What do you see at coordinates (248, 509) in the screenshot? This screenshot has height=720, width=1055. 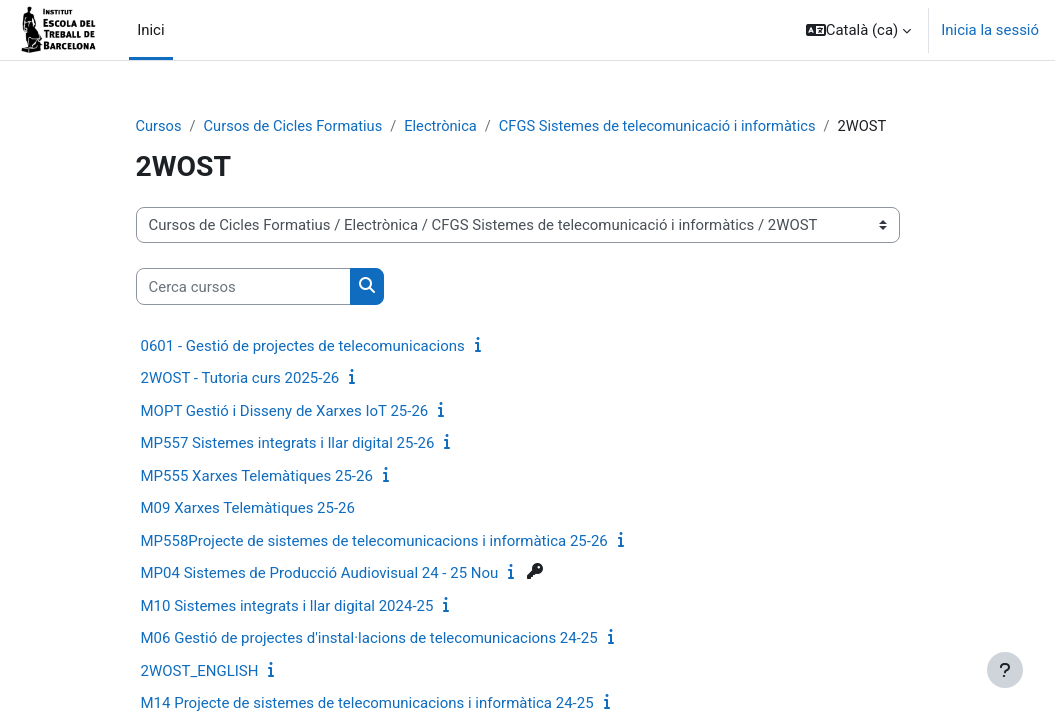 I see `M09 Xarxes Telemàtiques 25-26` at bounding box center [248, 509].